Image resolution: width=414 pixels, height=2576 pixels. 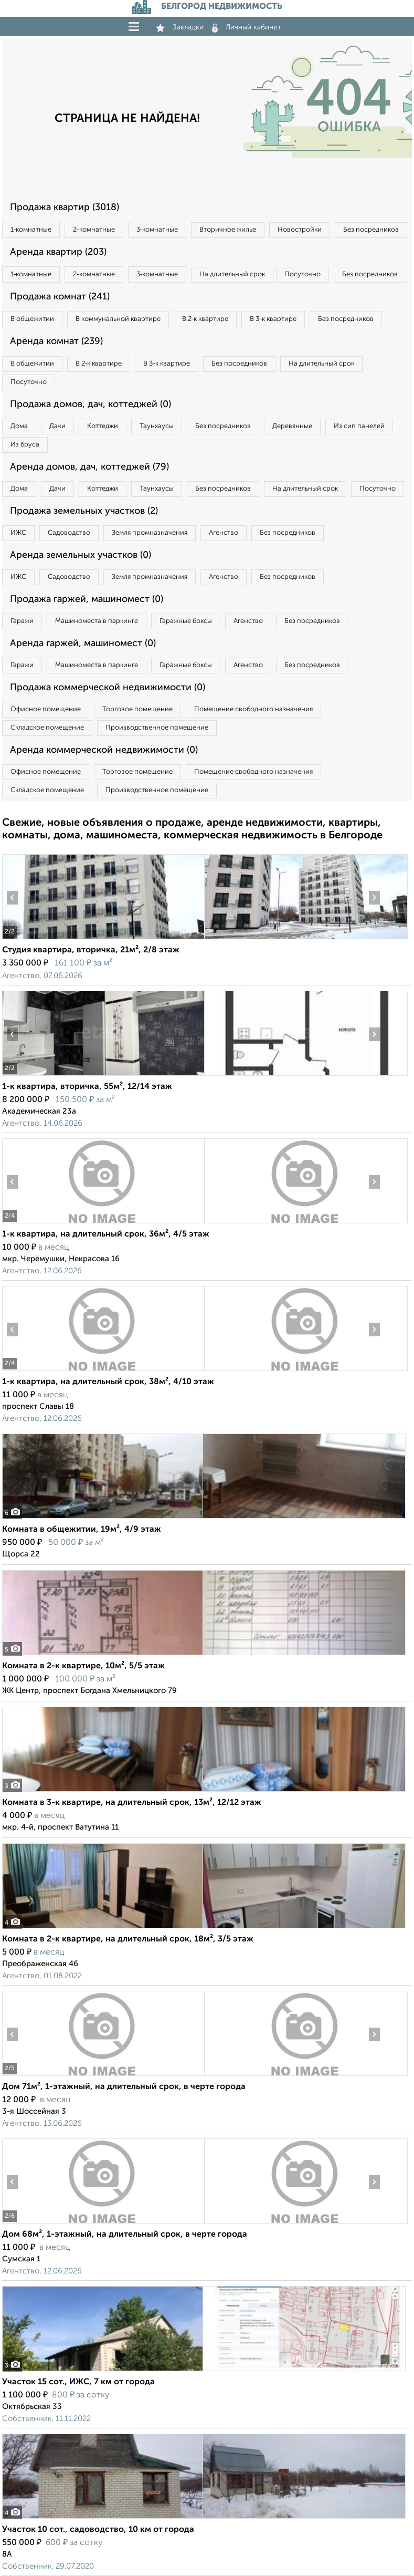 What do you see at coordinates (157, 426) in the screenshot?
I see `Таунхаусы` at bounding box center [157, 426].